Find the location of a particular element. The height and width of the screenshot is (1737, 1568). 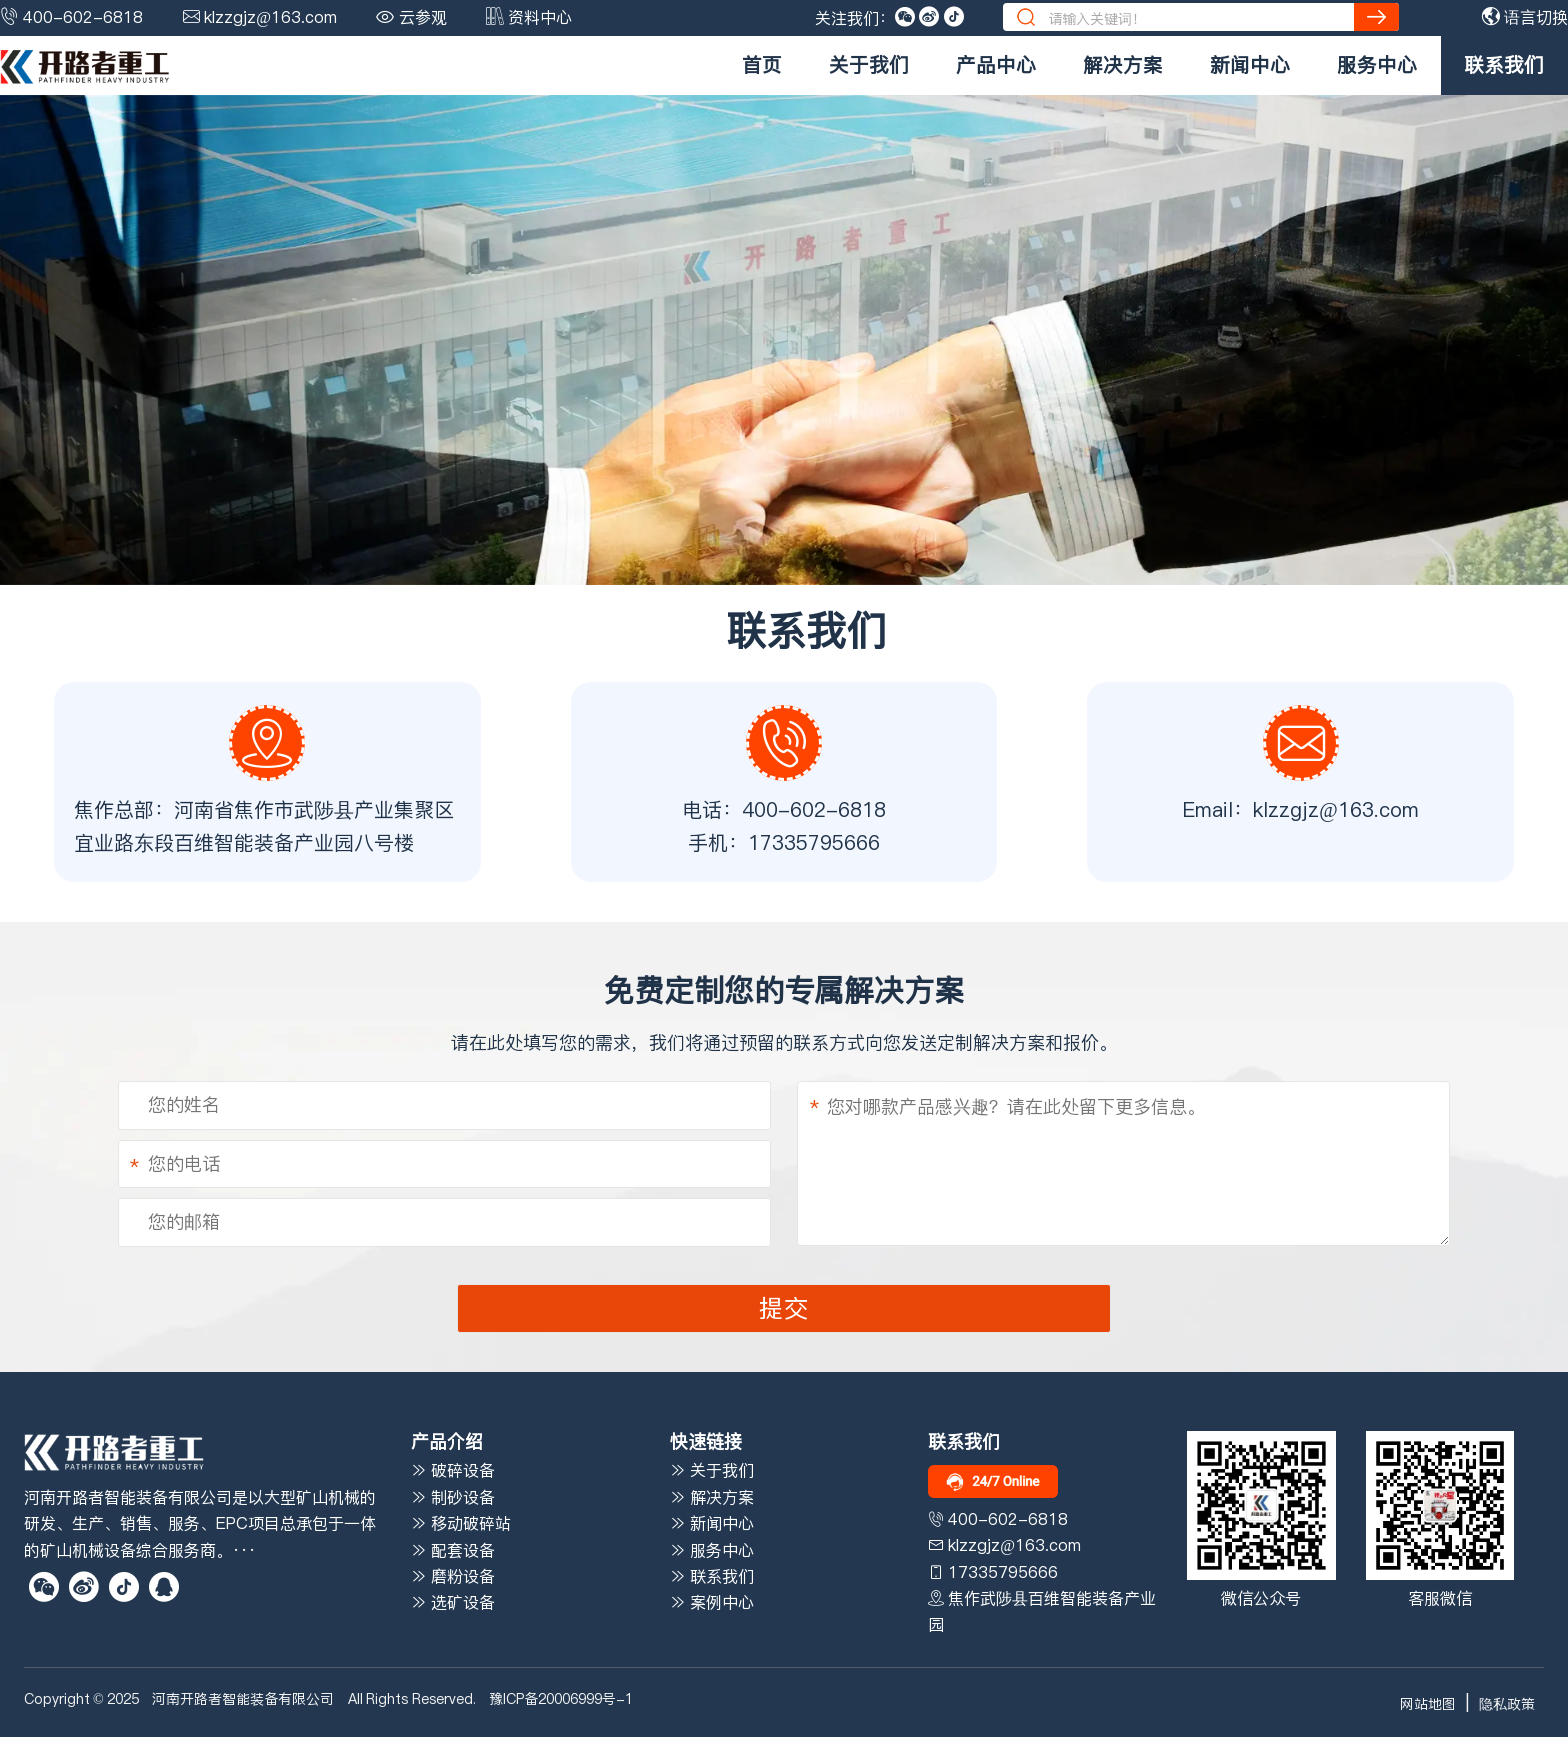

配套设备 is located at coordinates (453, 1550).